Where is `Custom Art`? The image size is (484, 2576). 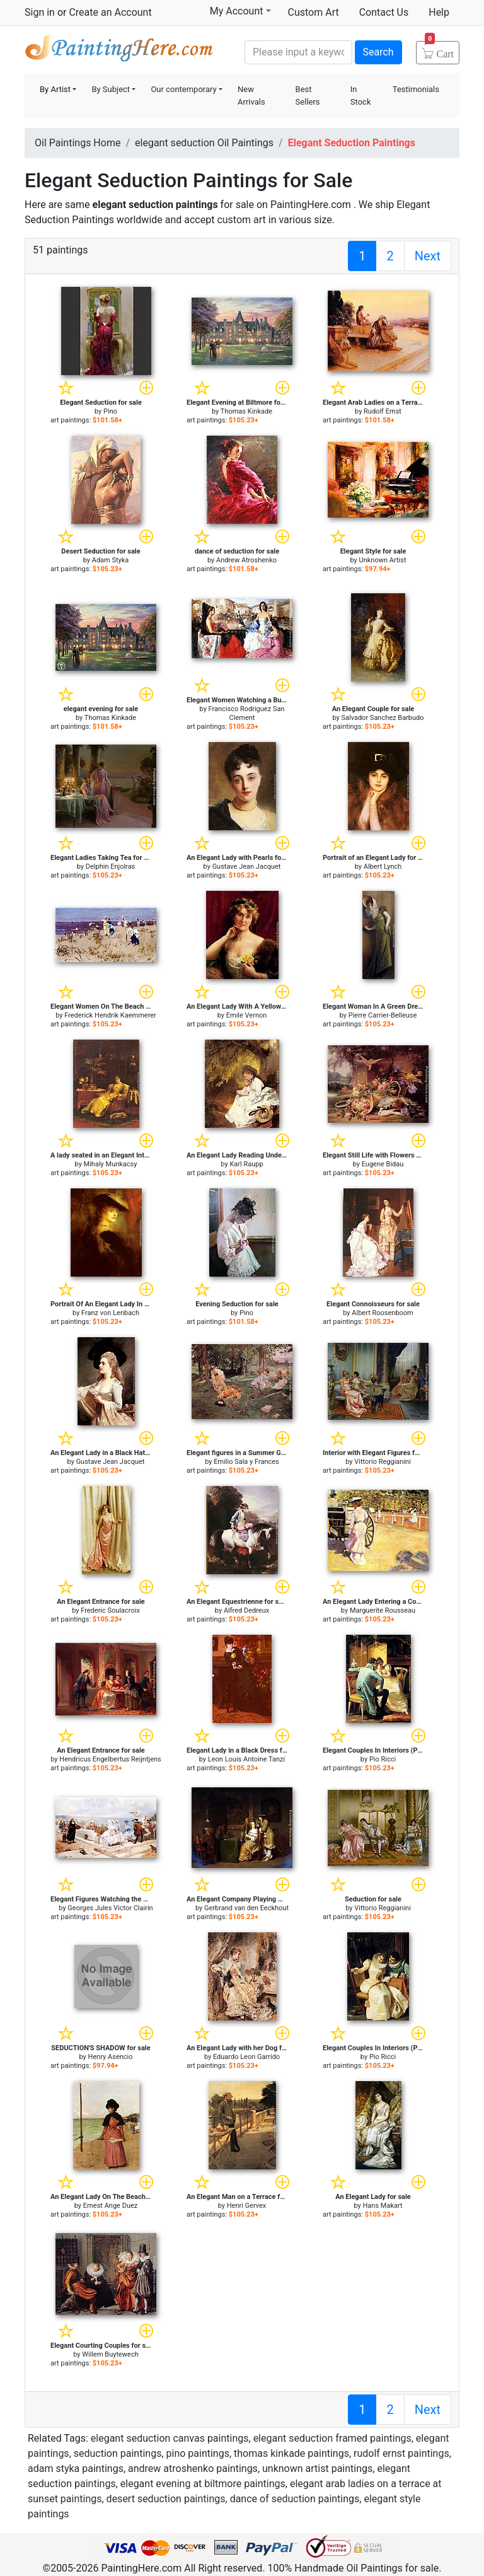
Custom Art is located at coordinates (313, 12).